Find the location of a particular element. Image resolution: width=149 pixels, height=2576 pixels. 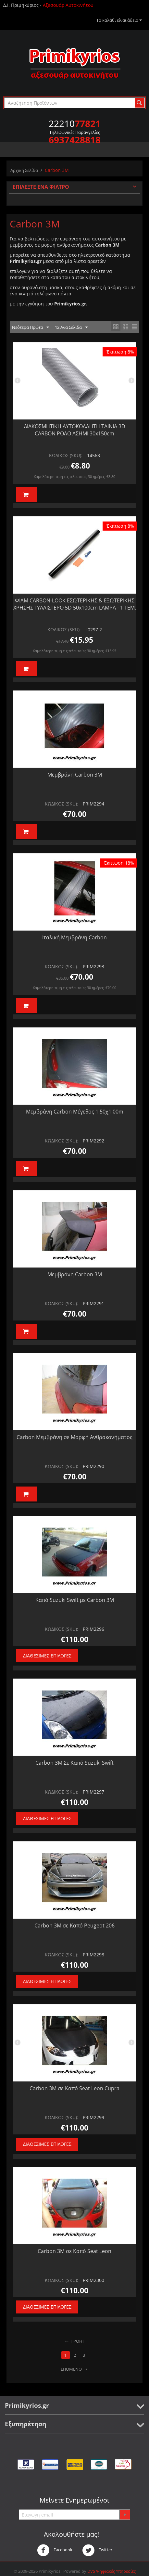

ΚΩΔΙΚΟΣ (SKU): is located at coordinates (65, 455).